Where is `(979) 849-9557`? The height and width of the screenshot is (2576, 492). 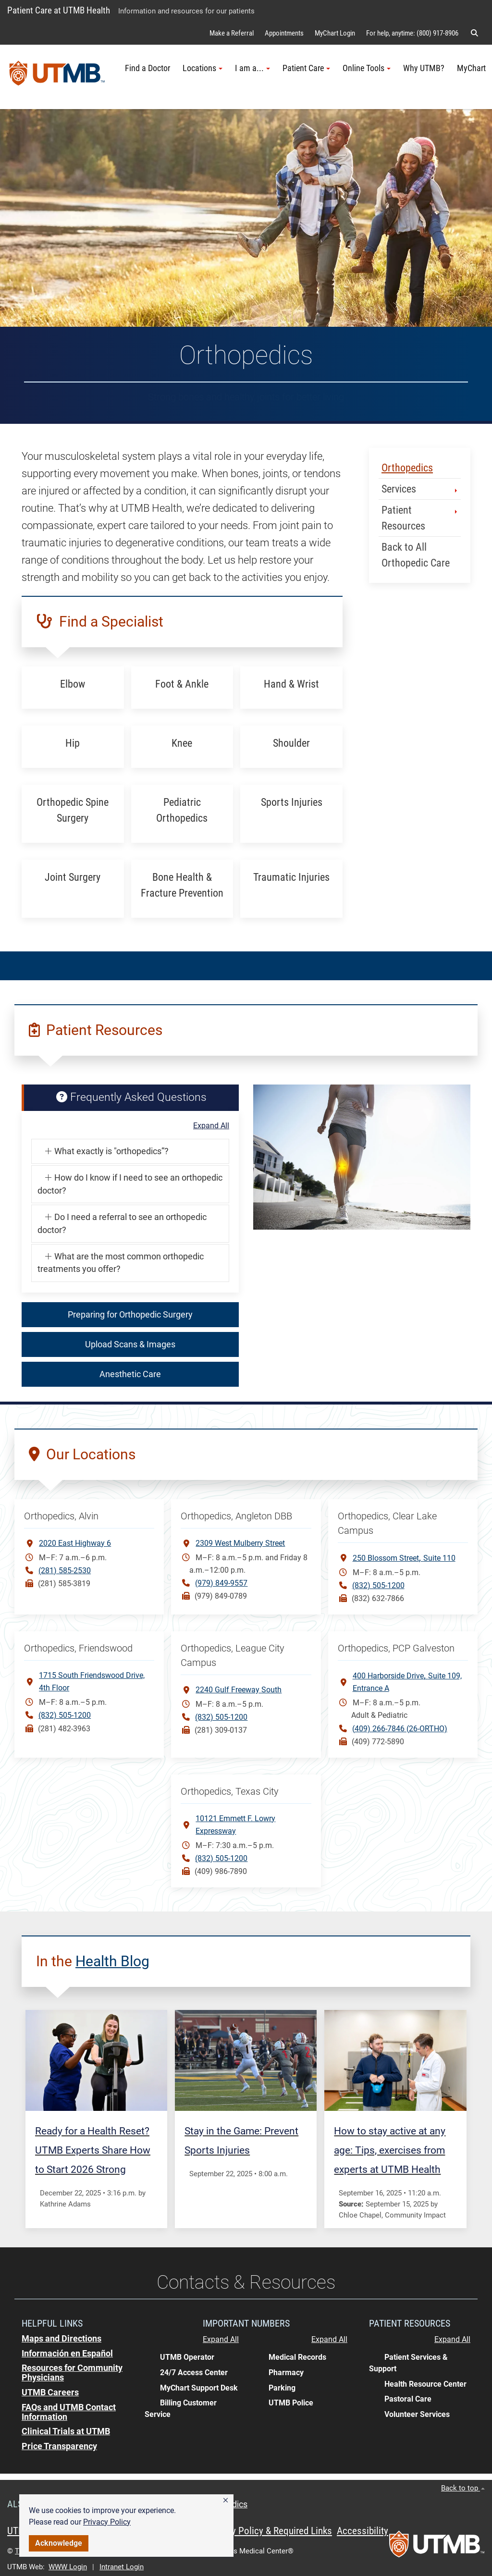 (979) 849-9557 is located at coordinates (221, 1583).